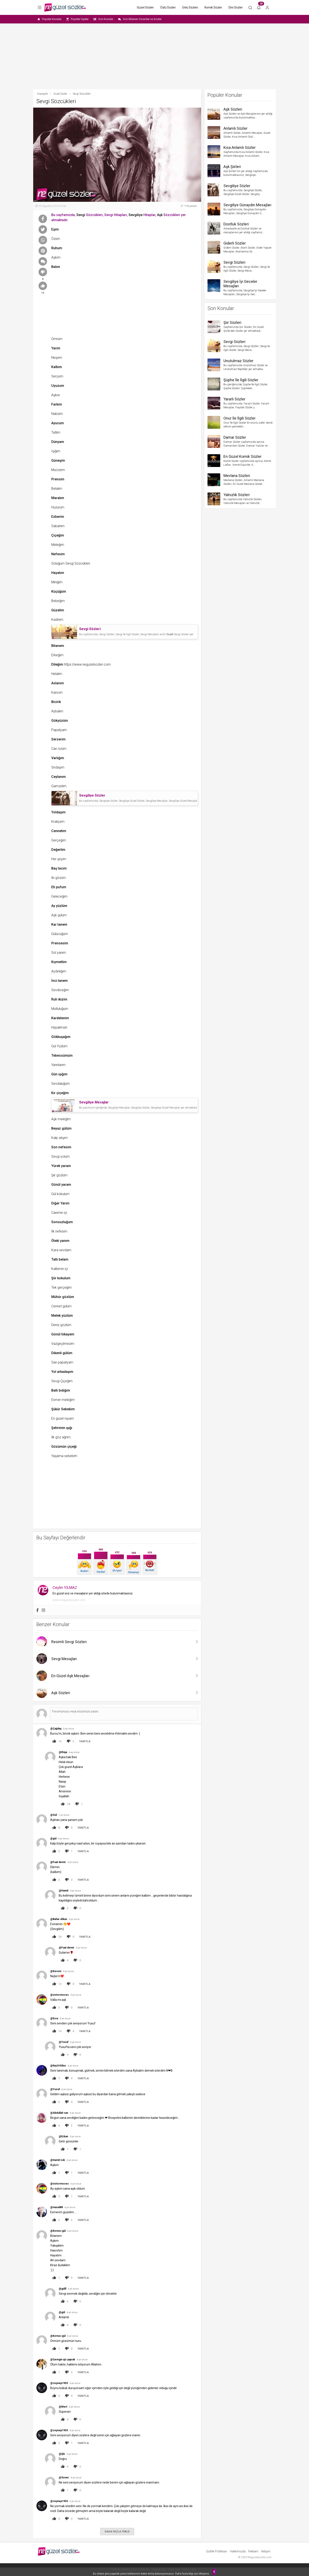 The height and width of the screenshot is (2576, 309). Describe the element at coordinates (49, 19) in the screenshot. I see `Popüler Konular` at that location.